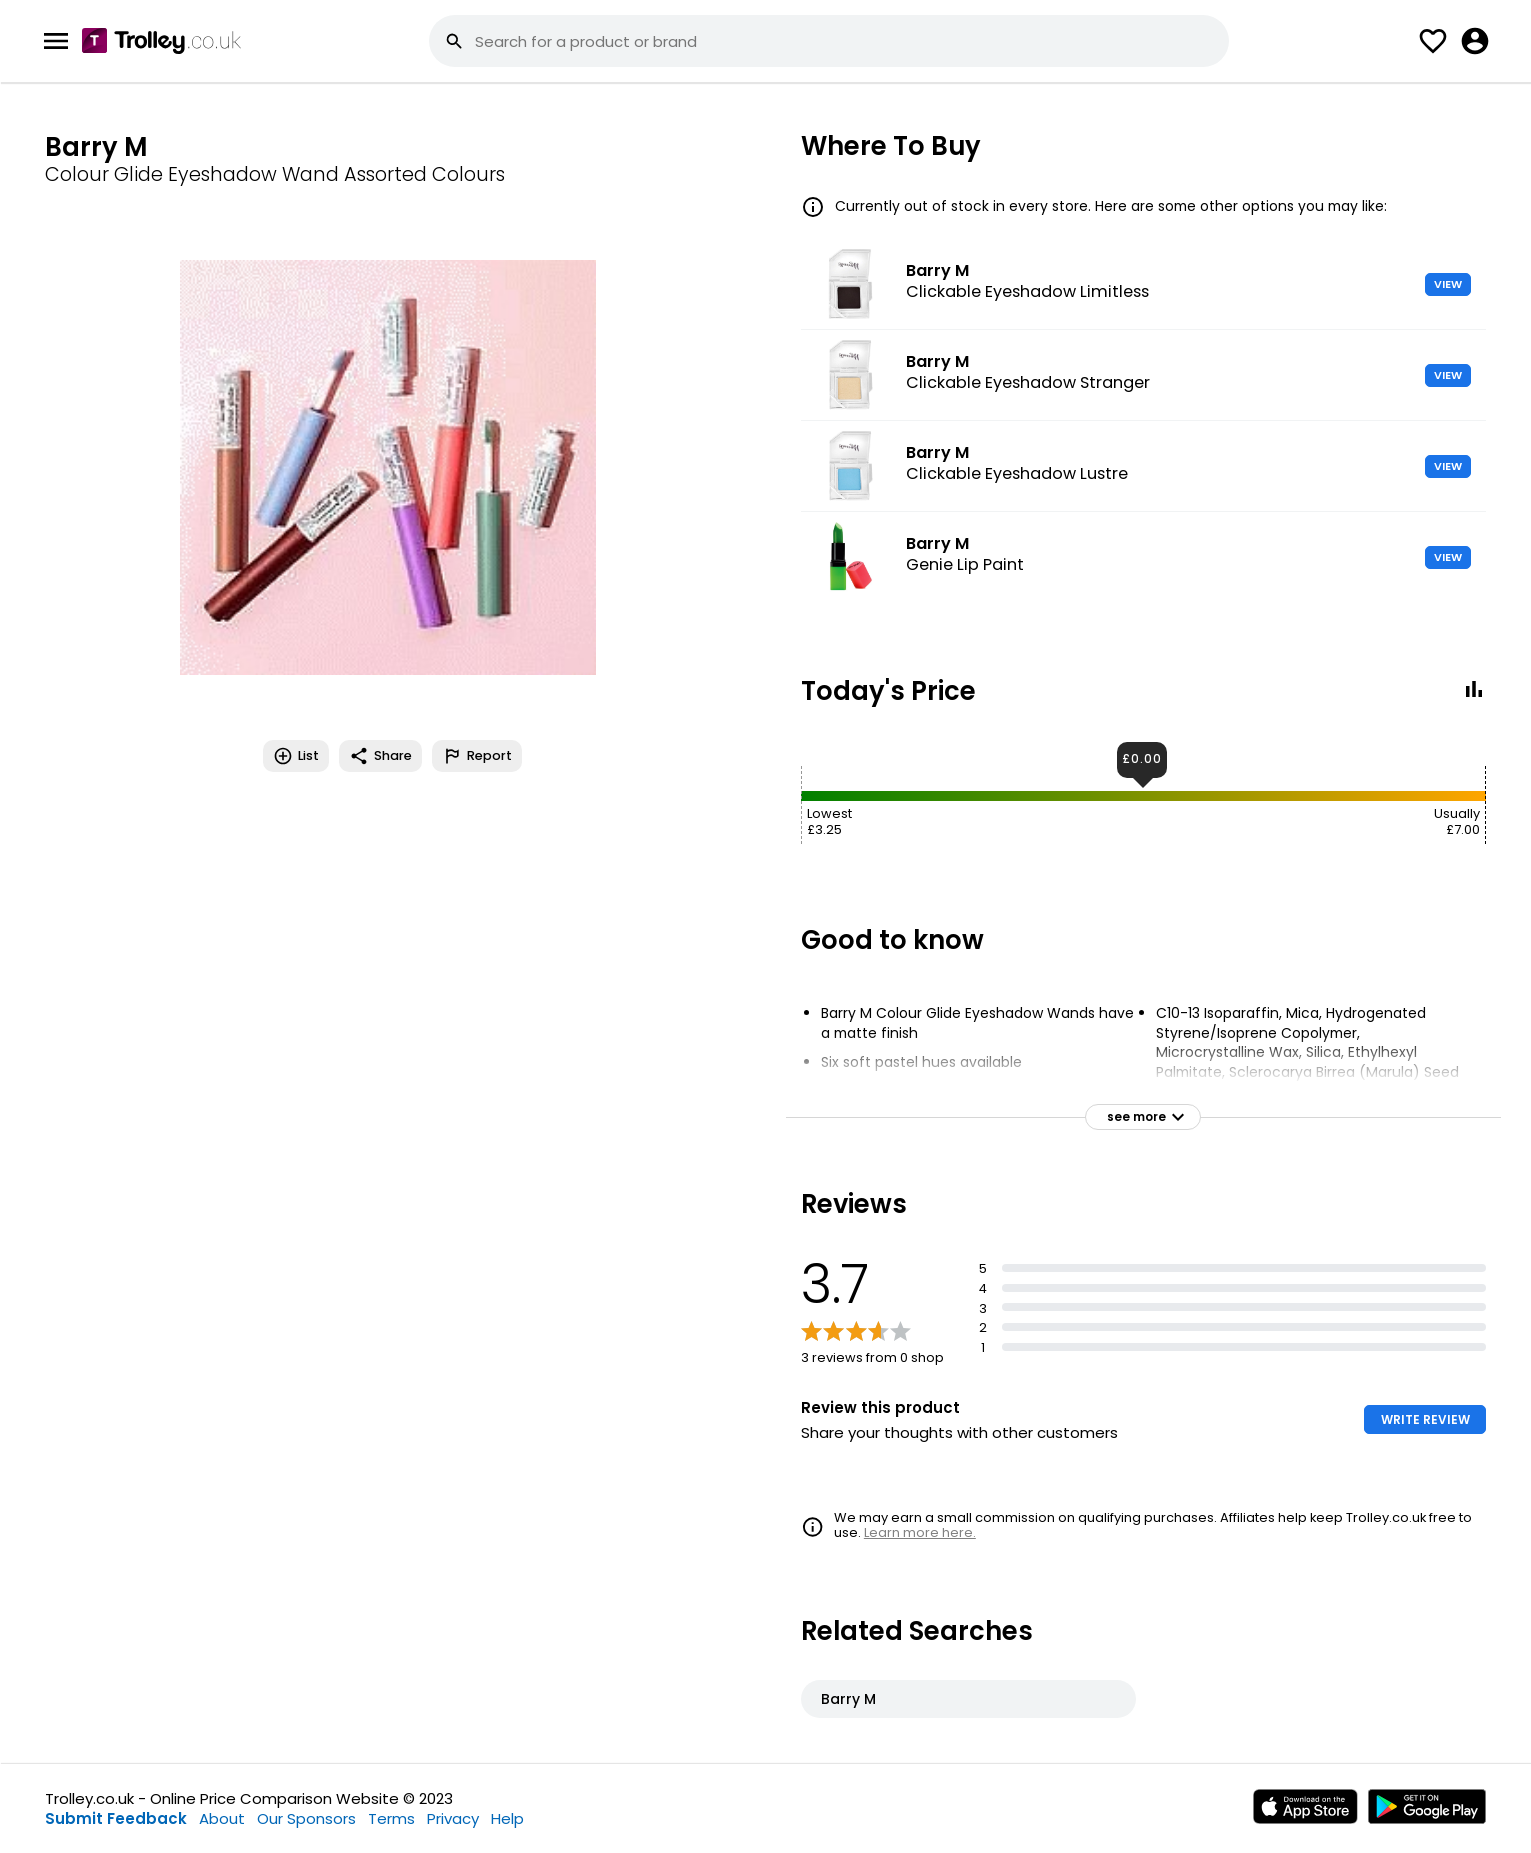  What do you see at coordinates (306, 1818) in the screenshot?
I see `Our Sponsors` at bounding box center [306, 1818].